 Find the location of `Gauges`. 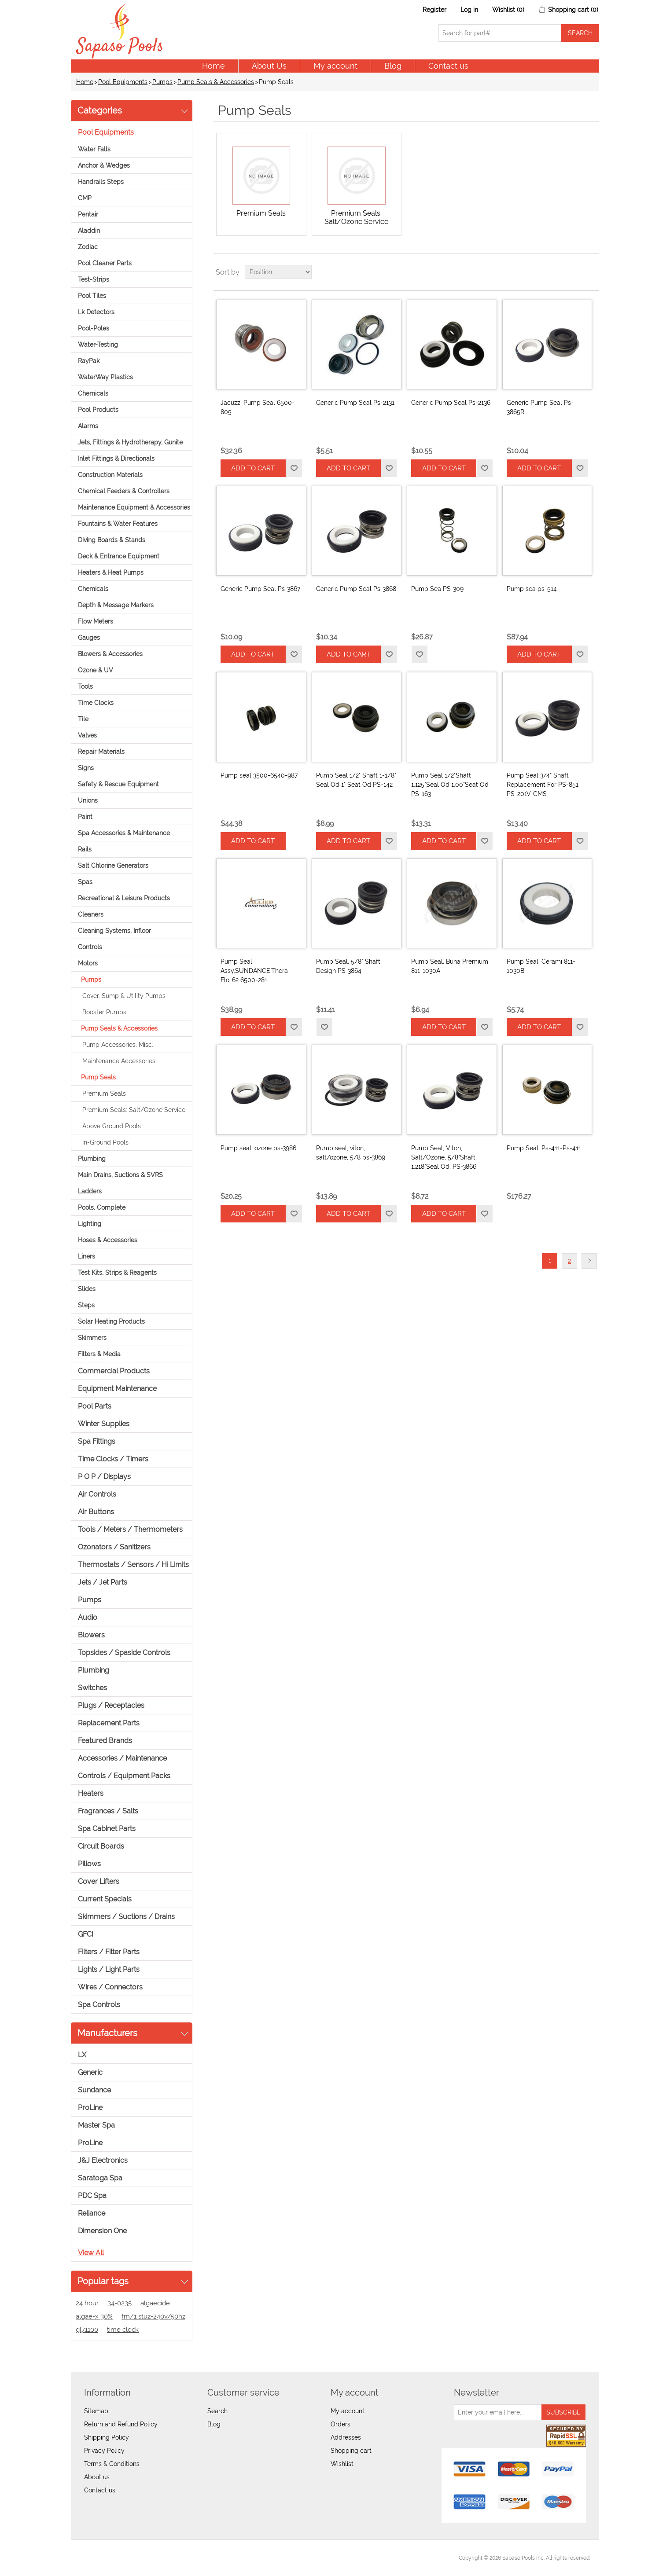

Gauges is located at coordinates (89, 637).